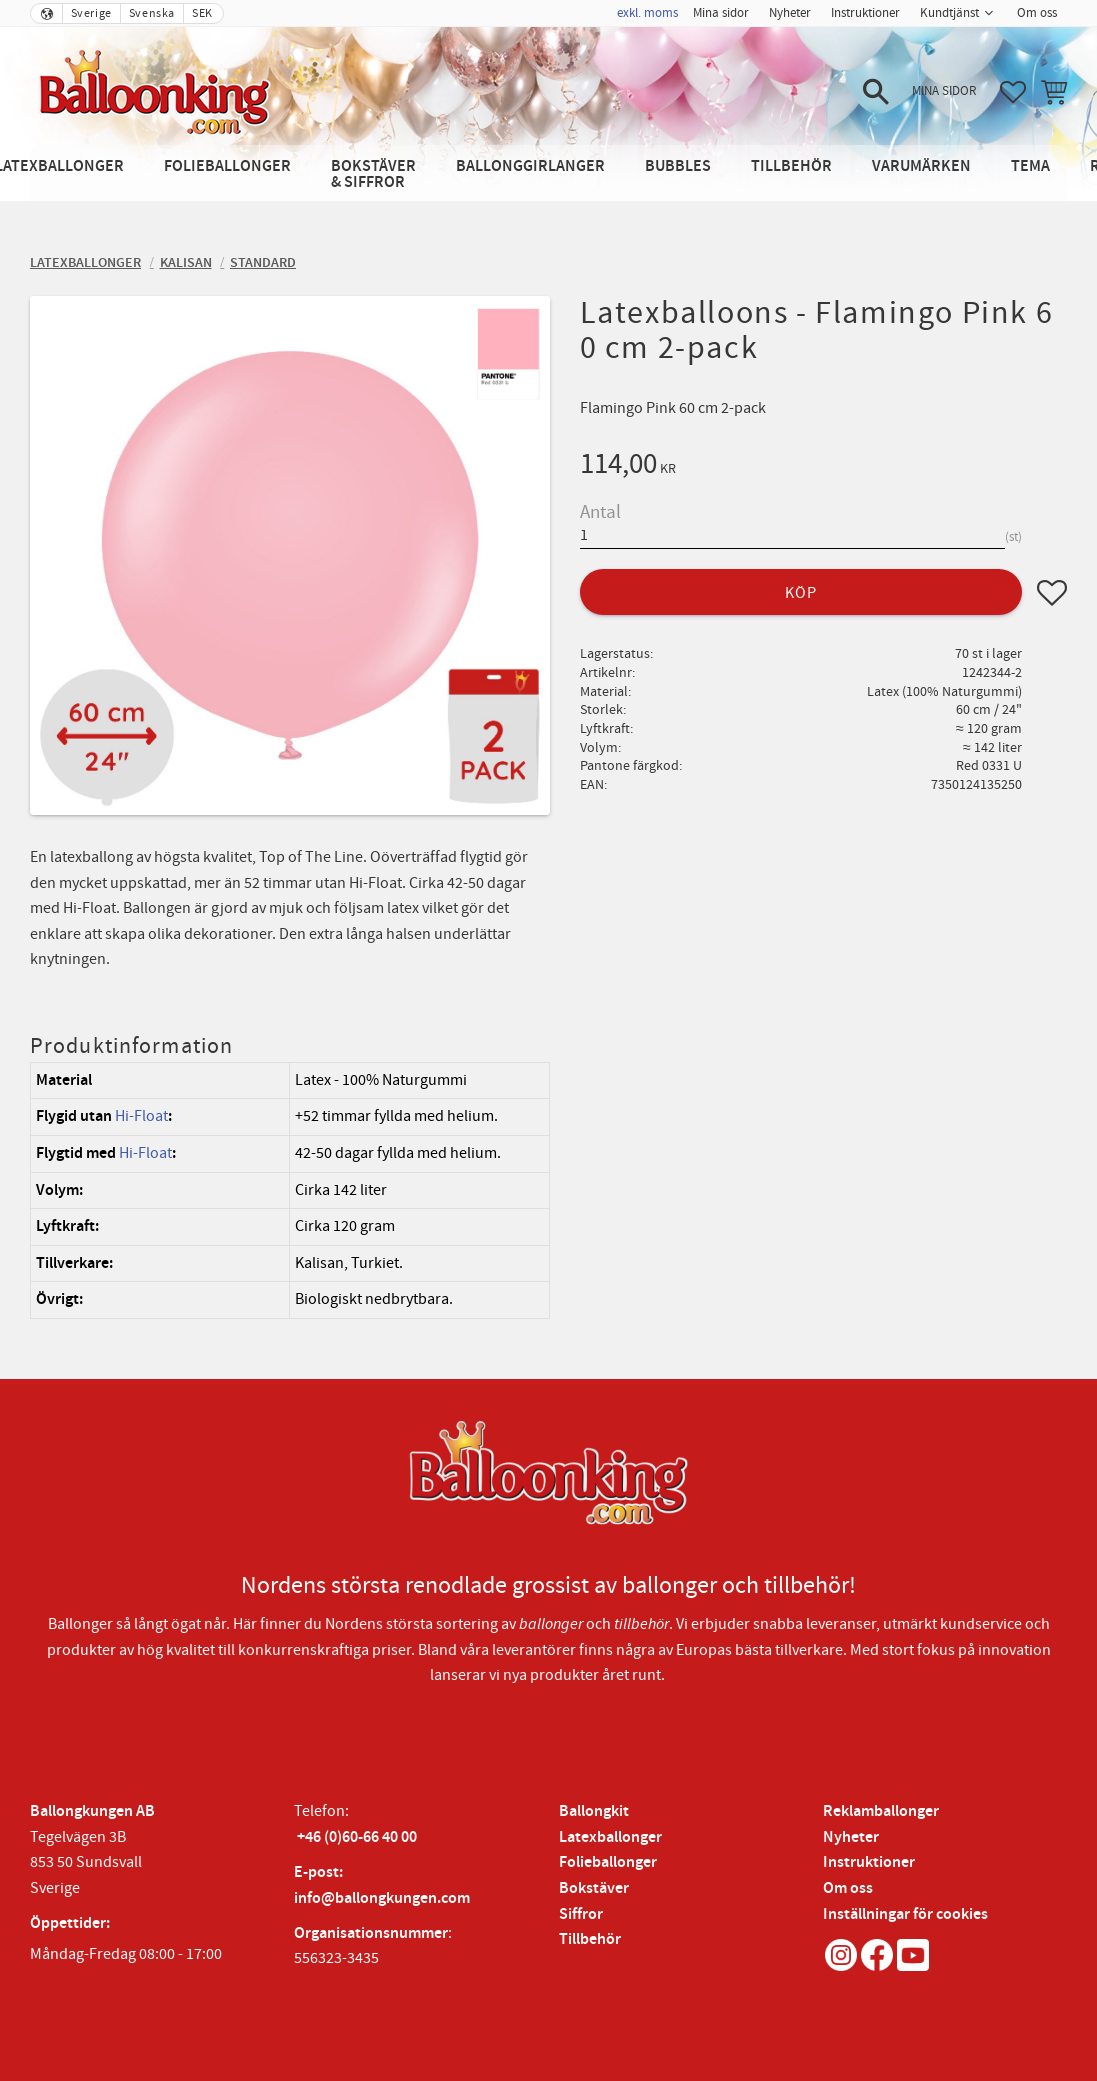 The width and height of the screenshot is (1097, 2081). I want to click on Bokstäver & Siffror [menuitem], so click(373, 174).